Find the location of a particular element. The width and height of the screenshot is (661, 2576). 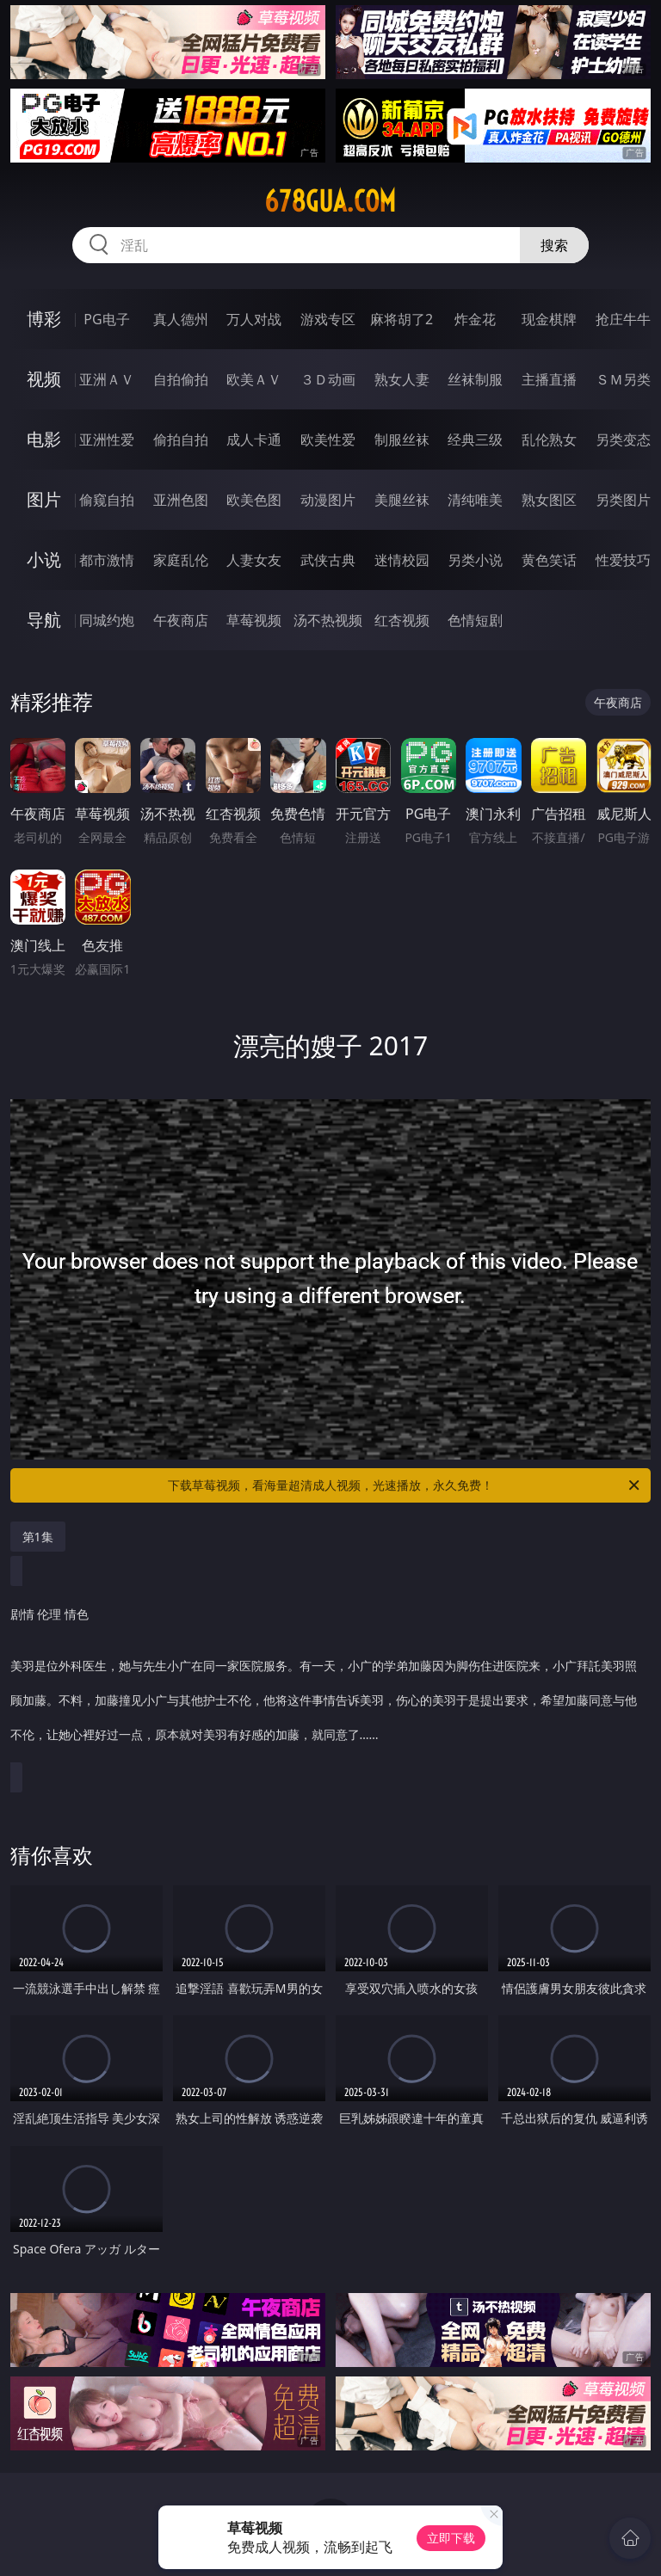

欧美ＡＶ is located at coordinates (253, 379).